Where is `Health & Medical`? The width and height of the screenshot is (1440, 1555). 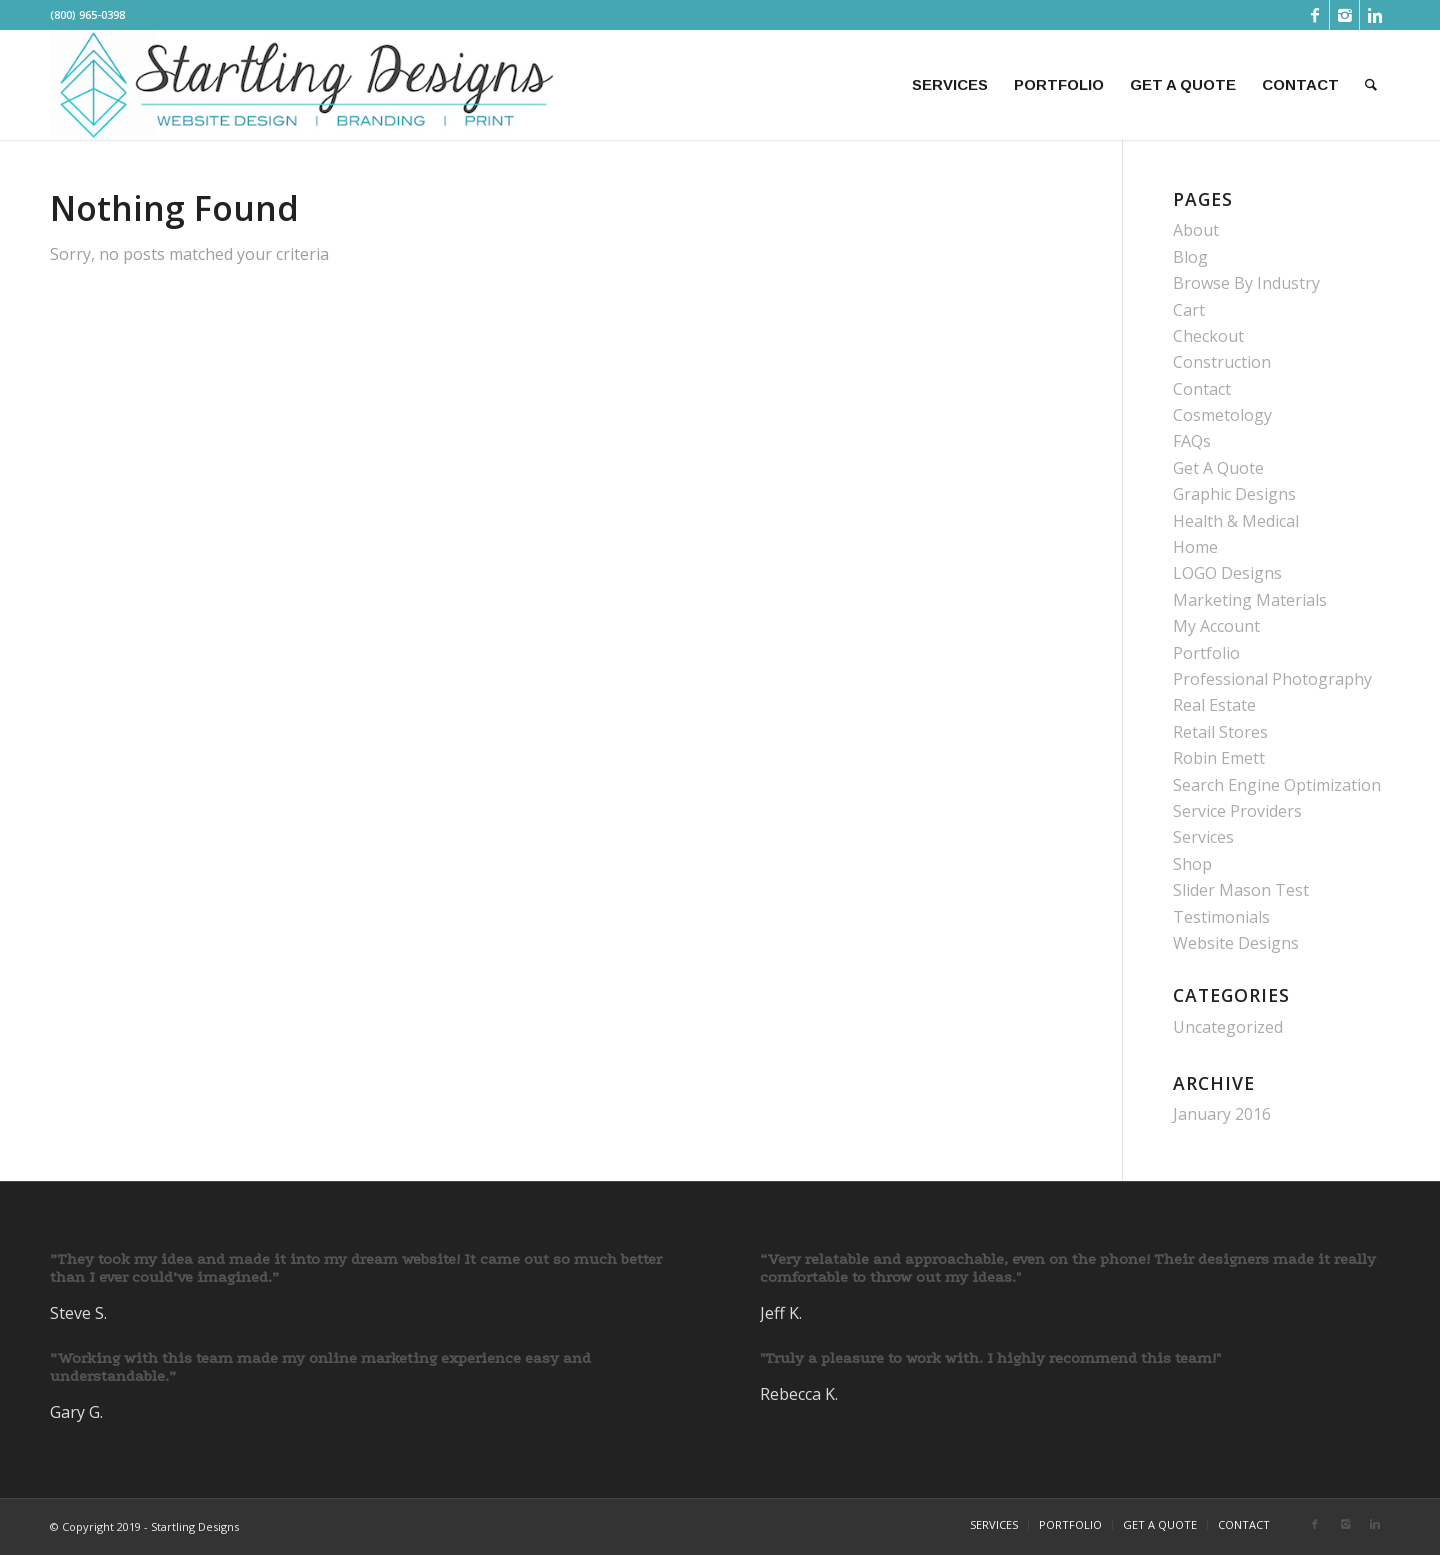
Health & Medical is located at coordinates (1236, 521).